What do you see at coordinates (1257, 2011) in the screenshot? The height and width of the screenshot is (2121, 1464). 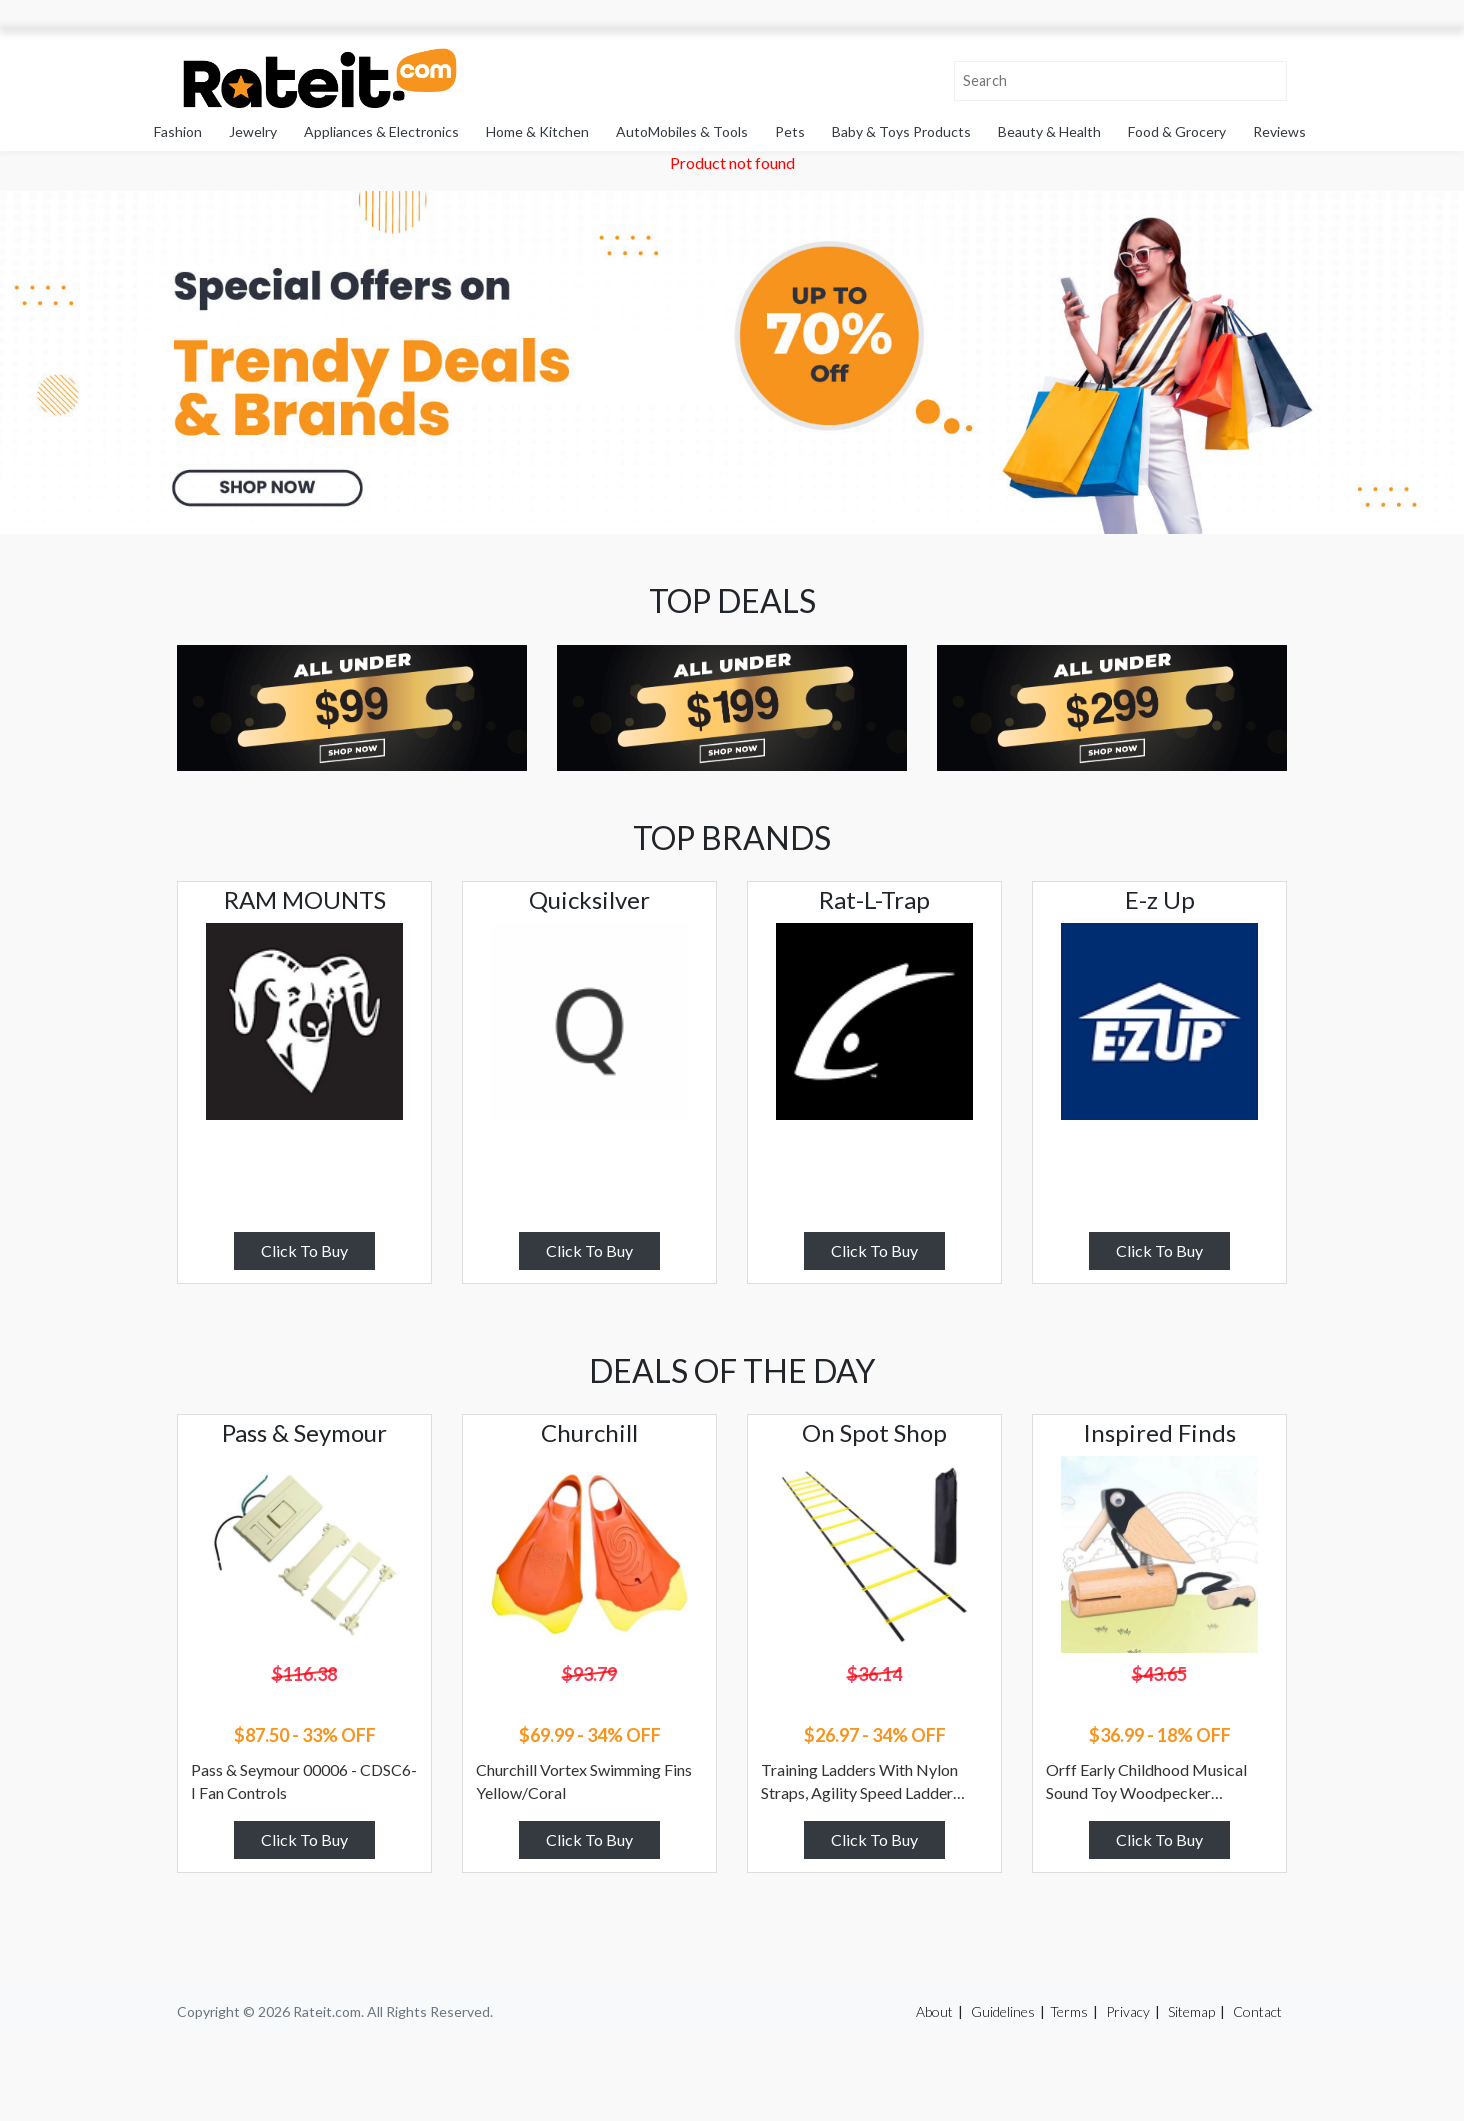 I see `Contact` at bounding box center [1257, 2011].